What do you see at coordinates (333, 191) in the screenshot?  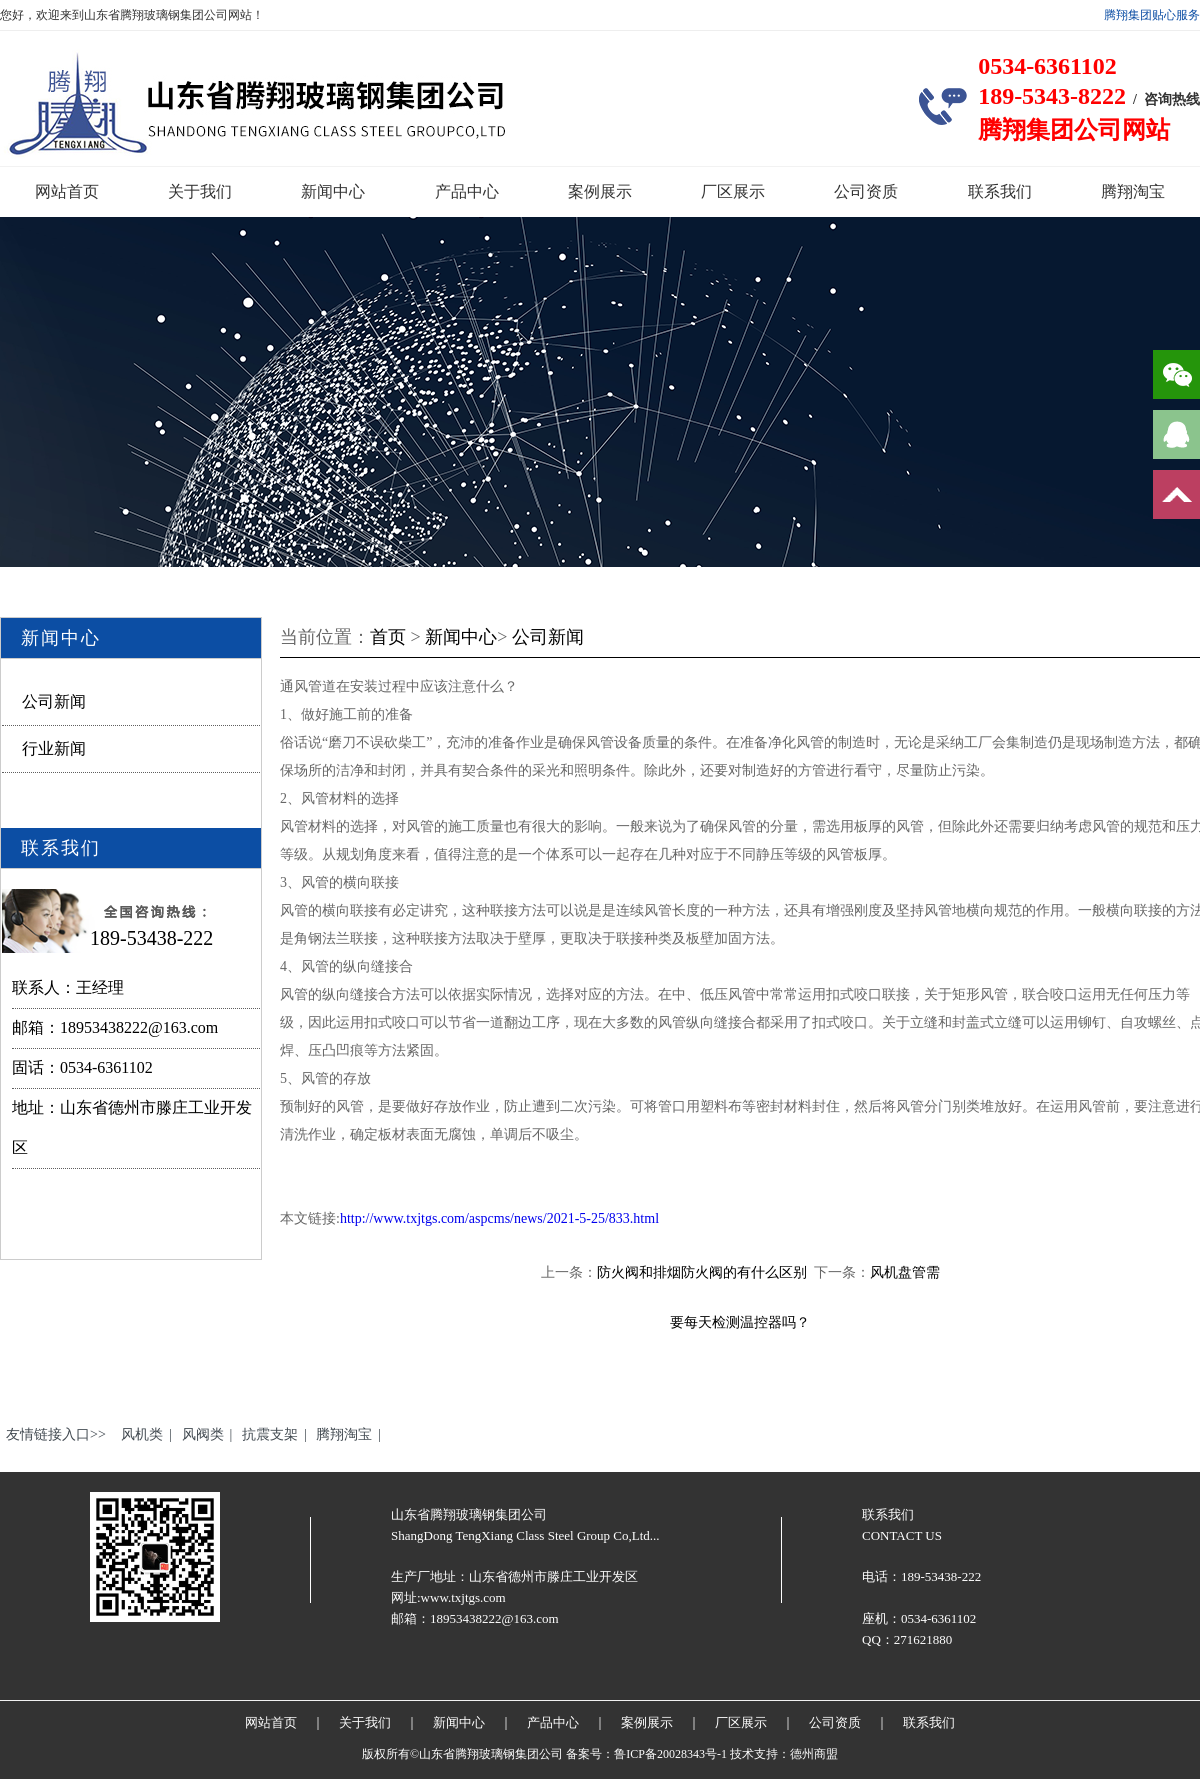 I see `新闻中心` at bounding box center [333, 191].